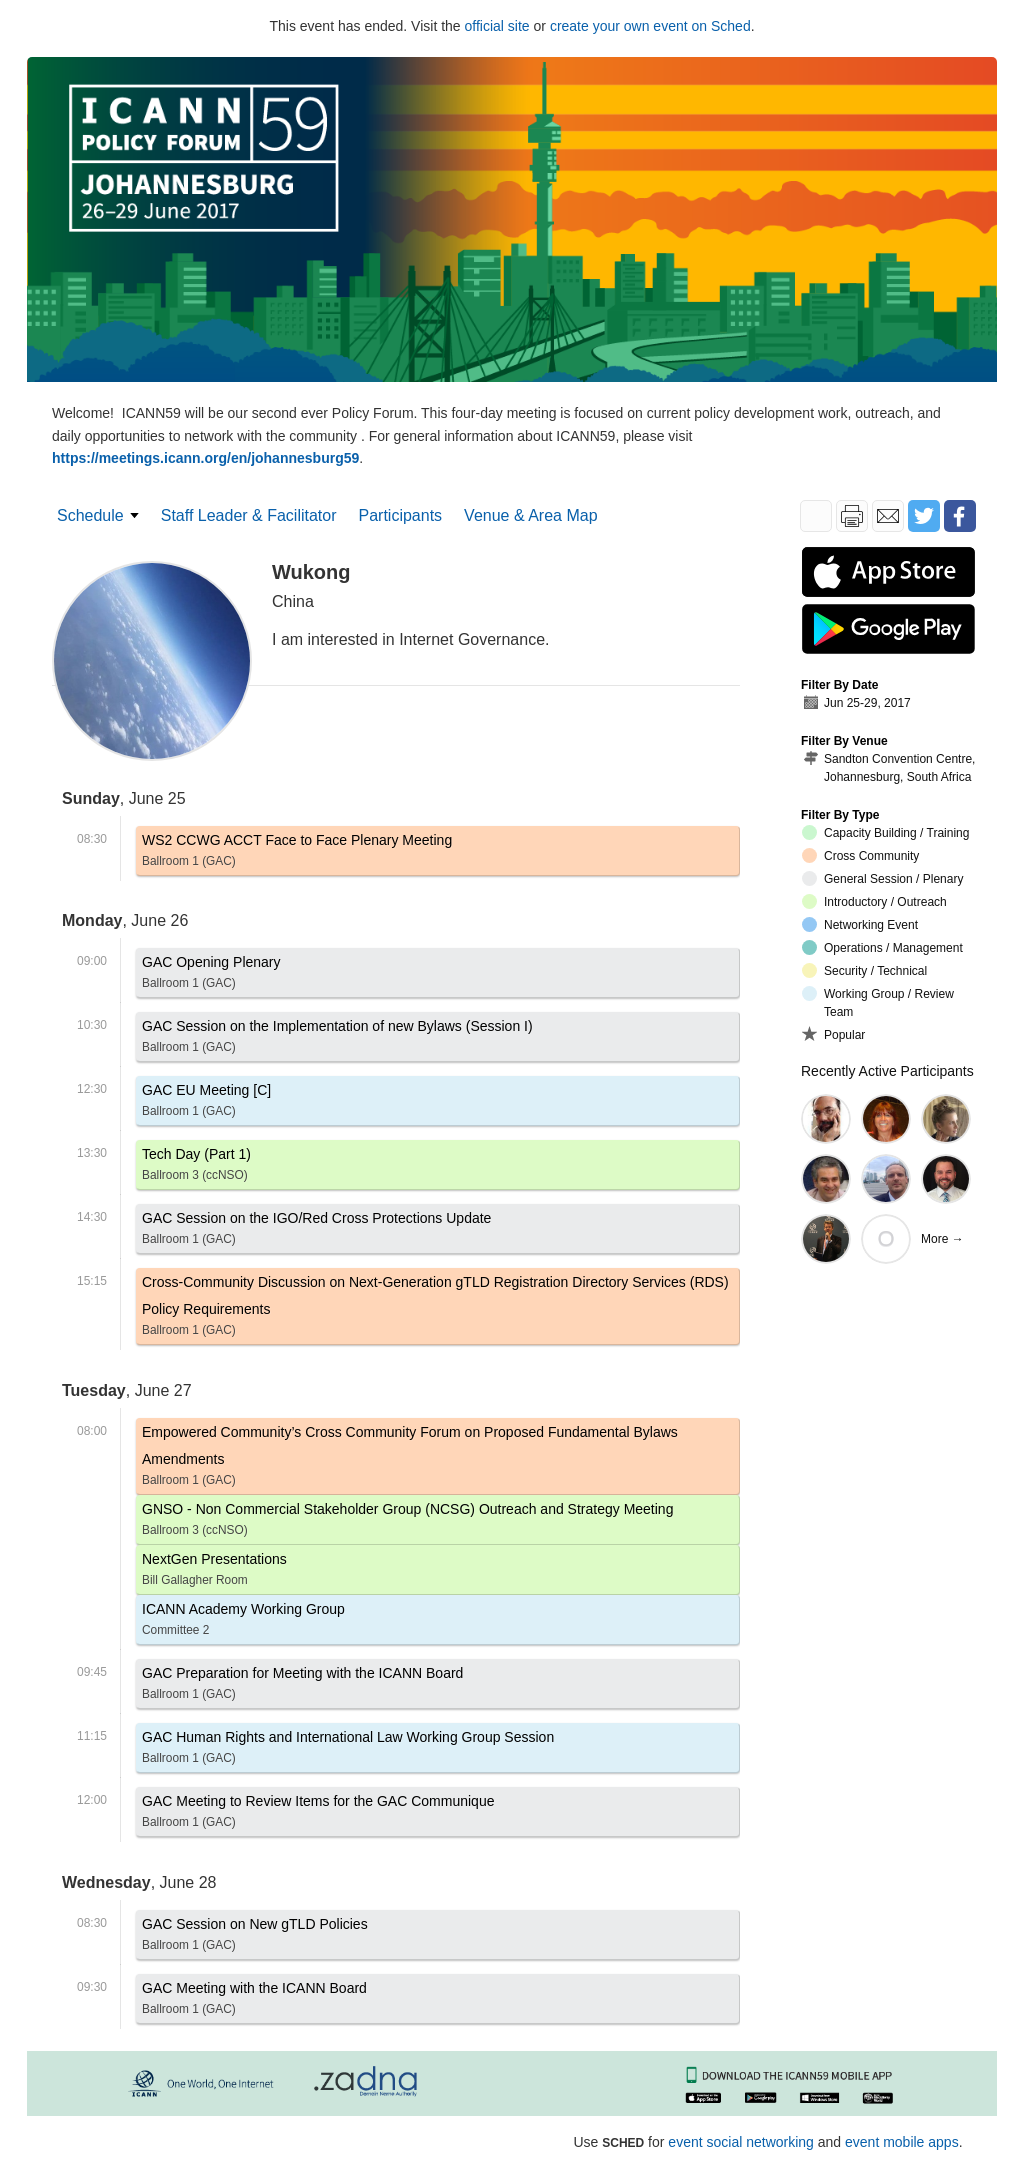  What do you see at coordinates (438, 1309) in the screenshot?
I see `Cross-Community Discussion on Next-Generation gTLD Registration Directory Services (RDS) Policy Requirements` at bounding box center [438, 1309].